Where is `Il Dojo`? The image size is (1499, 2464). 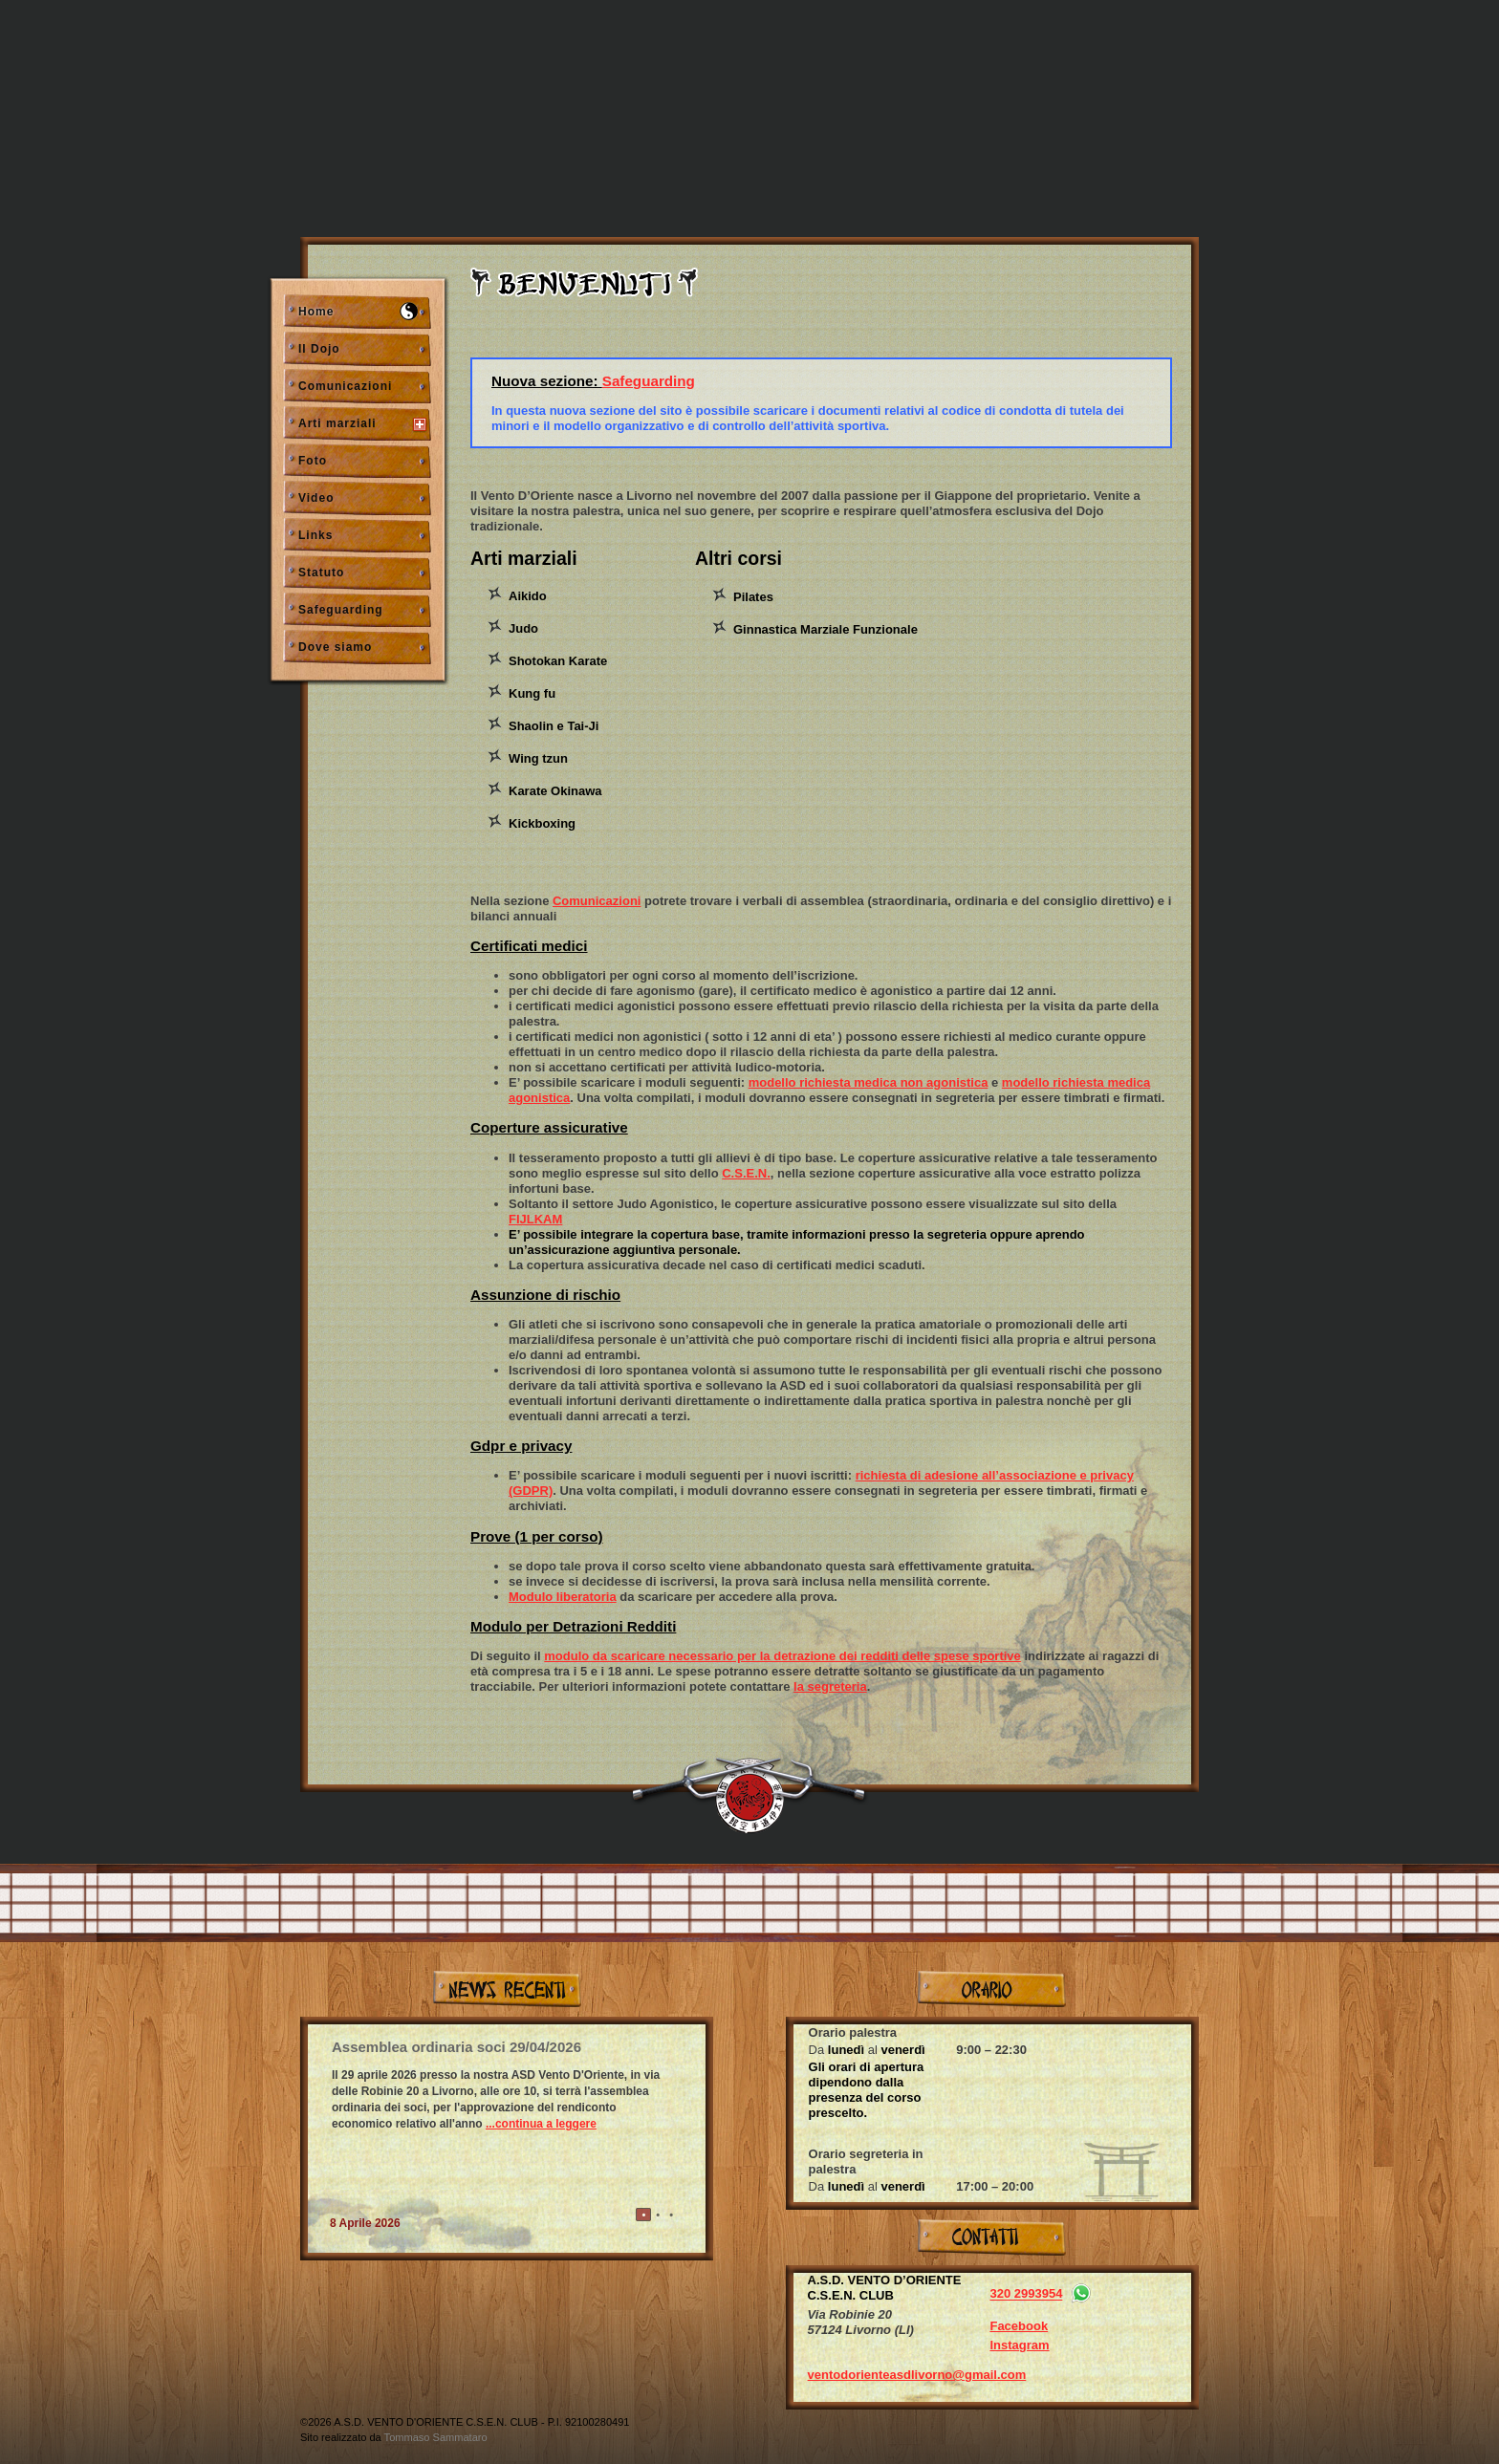 Il Dojo is located at coordinates (319, 349).